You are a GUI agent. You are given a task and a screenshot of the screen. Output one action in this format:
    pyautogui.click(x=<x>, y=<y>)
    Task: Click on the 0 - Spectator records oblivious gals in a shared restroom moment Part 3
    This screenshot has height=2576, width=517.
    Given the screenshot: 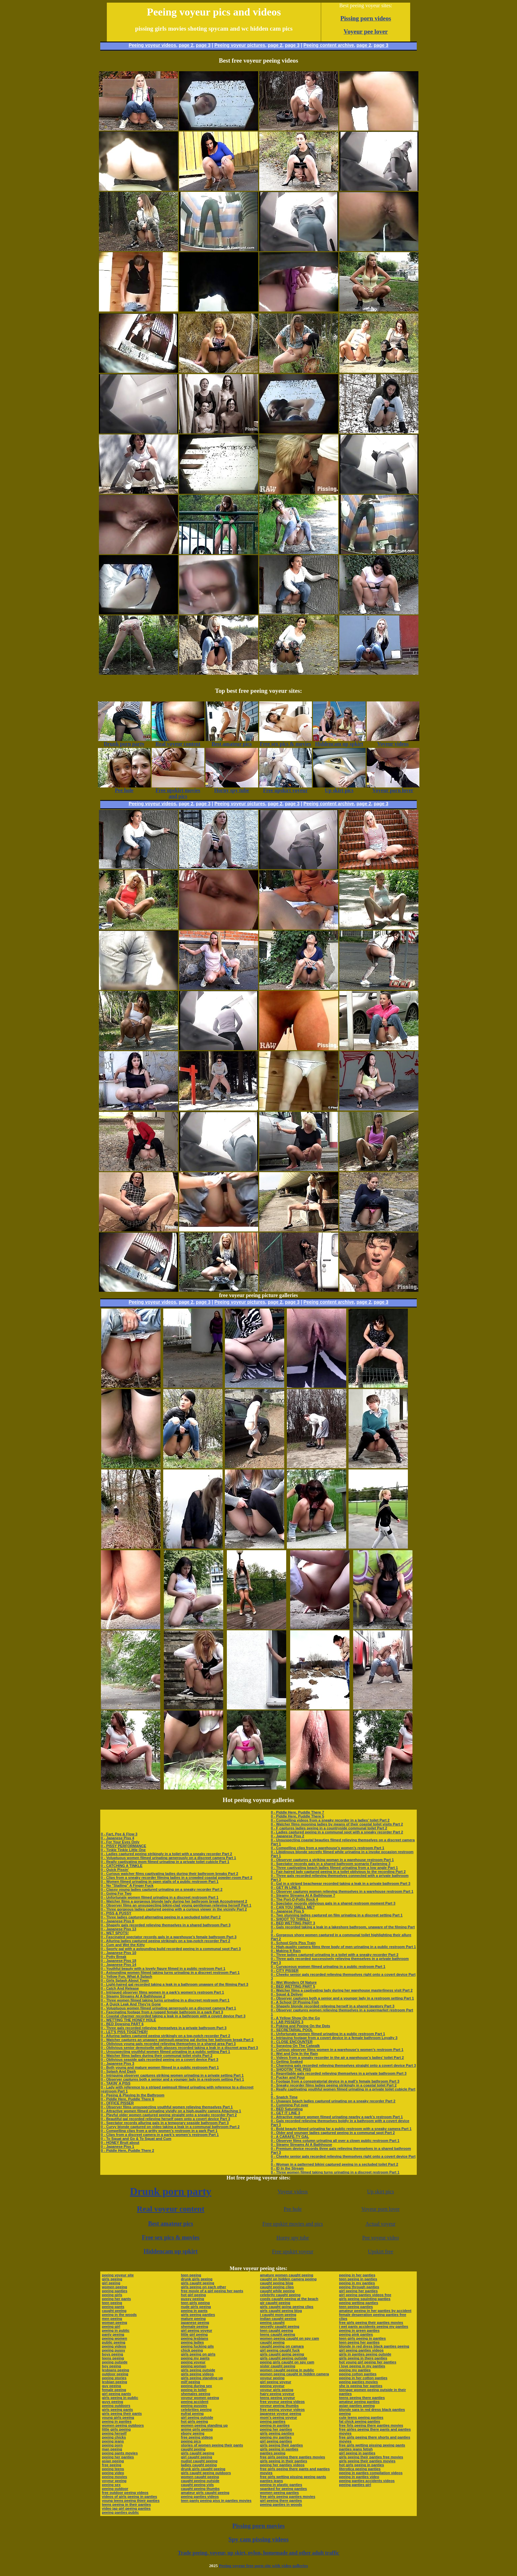 What is the action you would take?
    pyautogui.click(x=333, y=1903)
    